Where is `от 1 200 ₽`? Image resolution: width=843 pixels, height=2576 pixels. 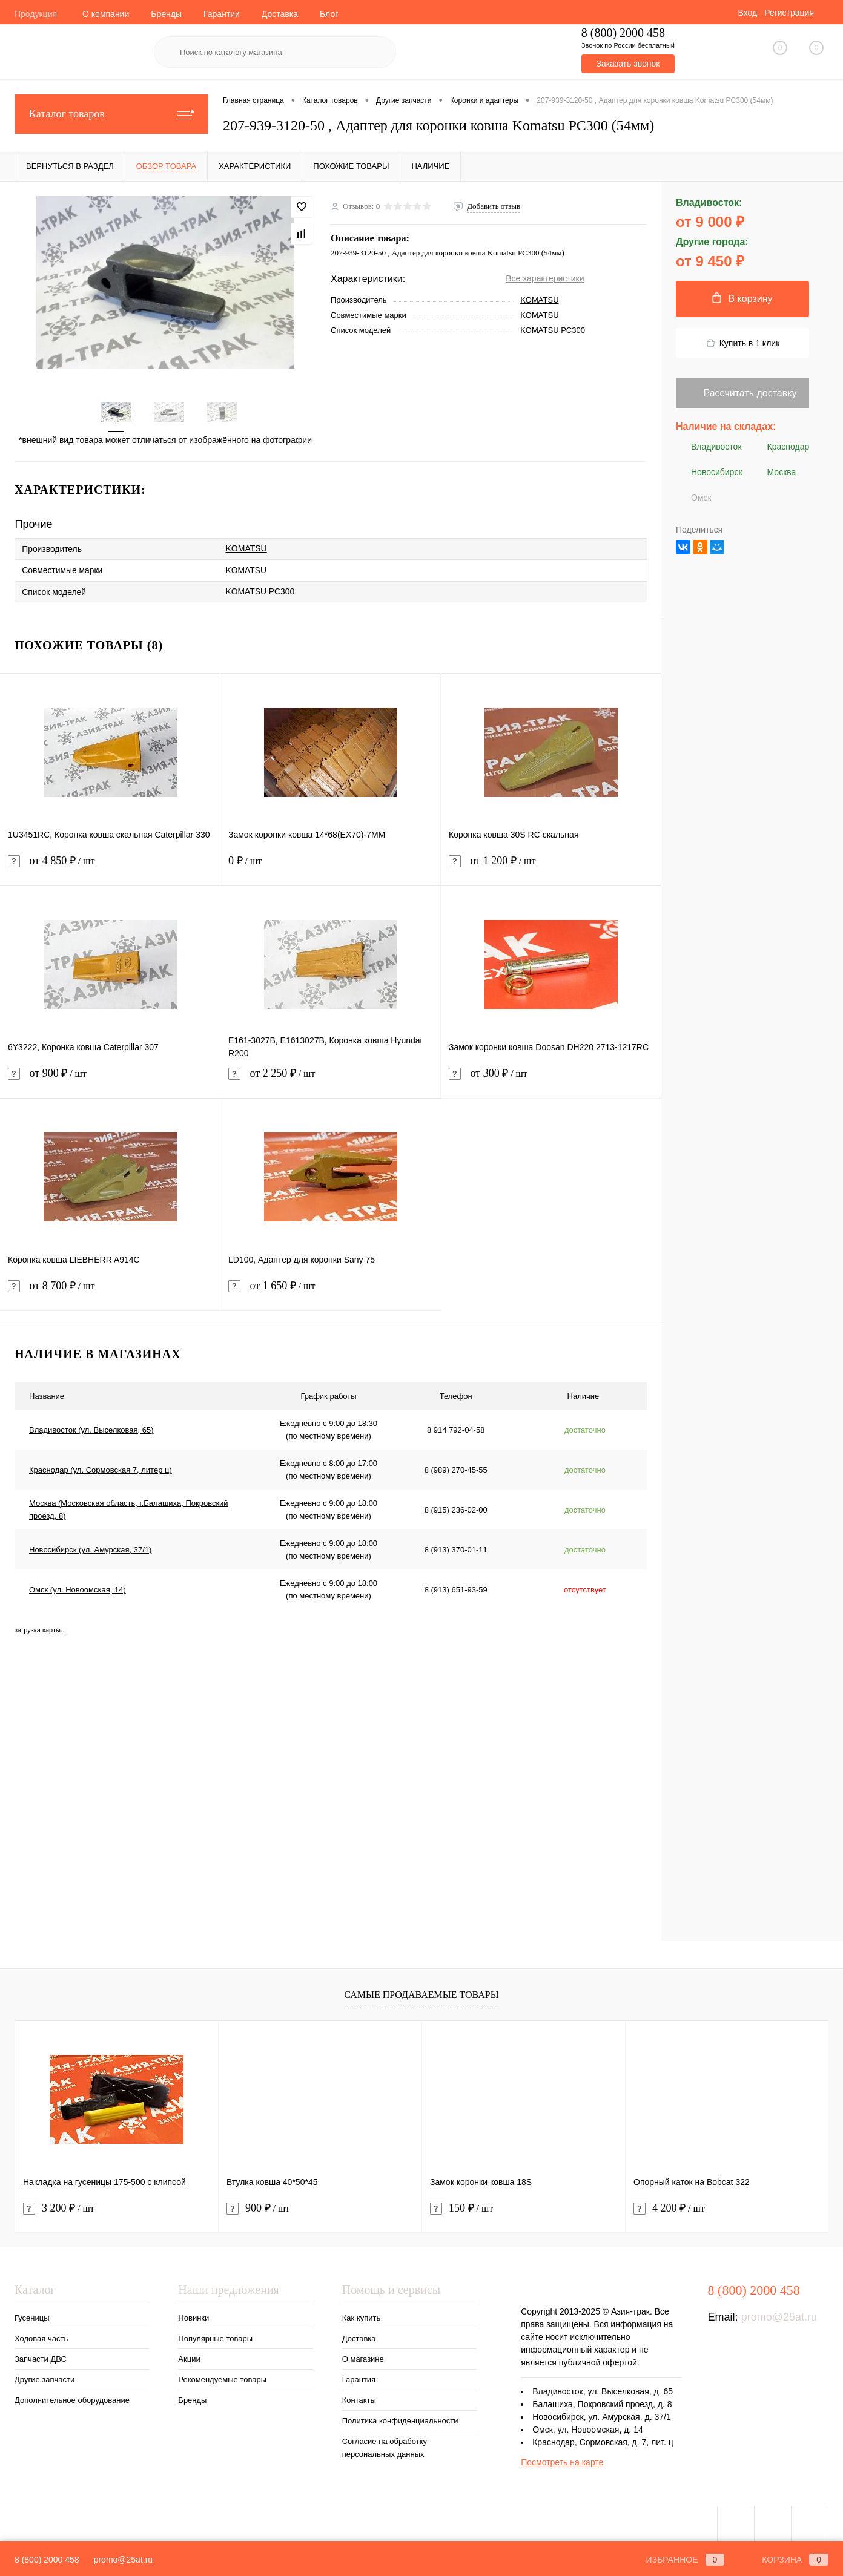 от 1 200 ₽ is located at coordinates (551, 868).